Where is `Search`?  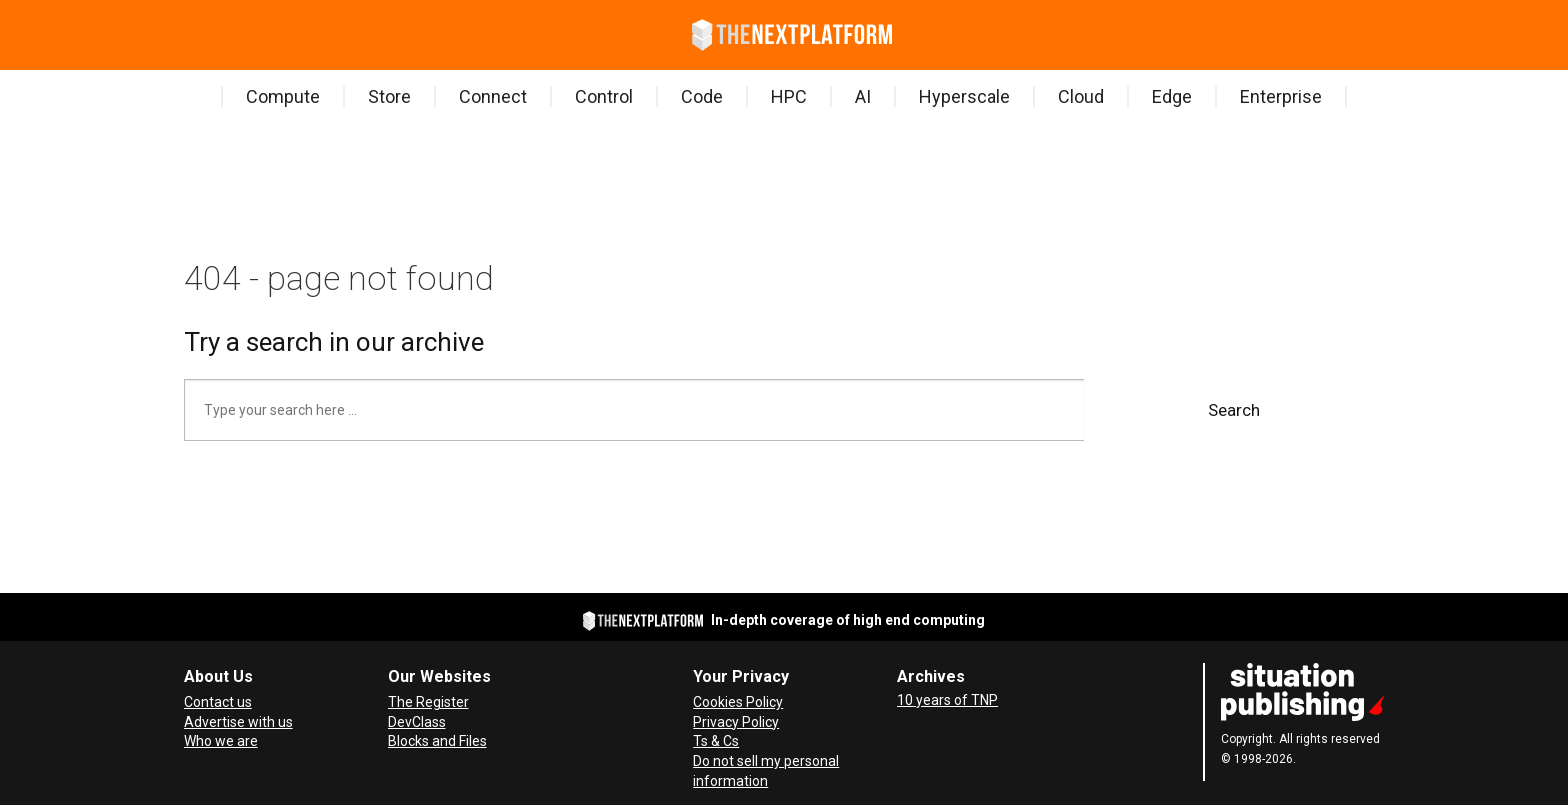
Search is located at coordinates (1234, 410).